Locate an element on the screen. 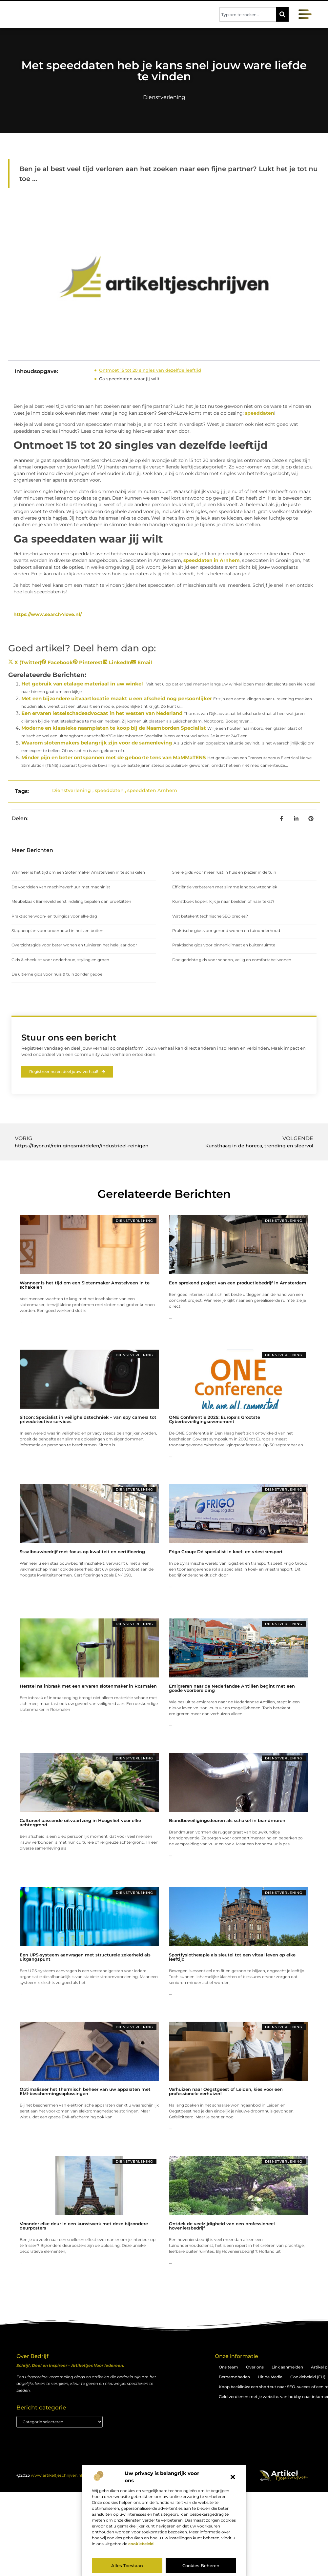 The width and height of the screenshot is (328, 2576). Brandbeveiligingsdeuren als schakel in brandmuren is located at coordinates (227, 1820).